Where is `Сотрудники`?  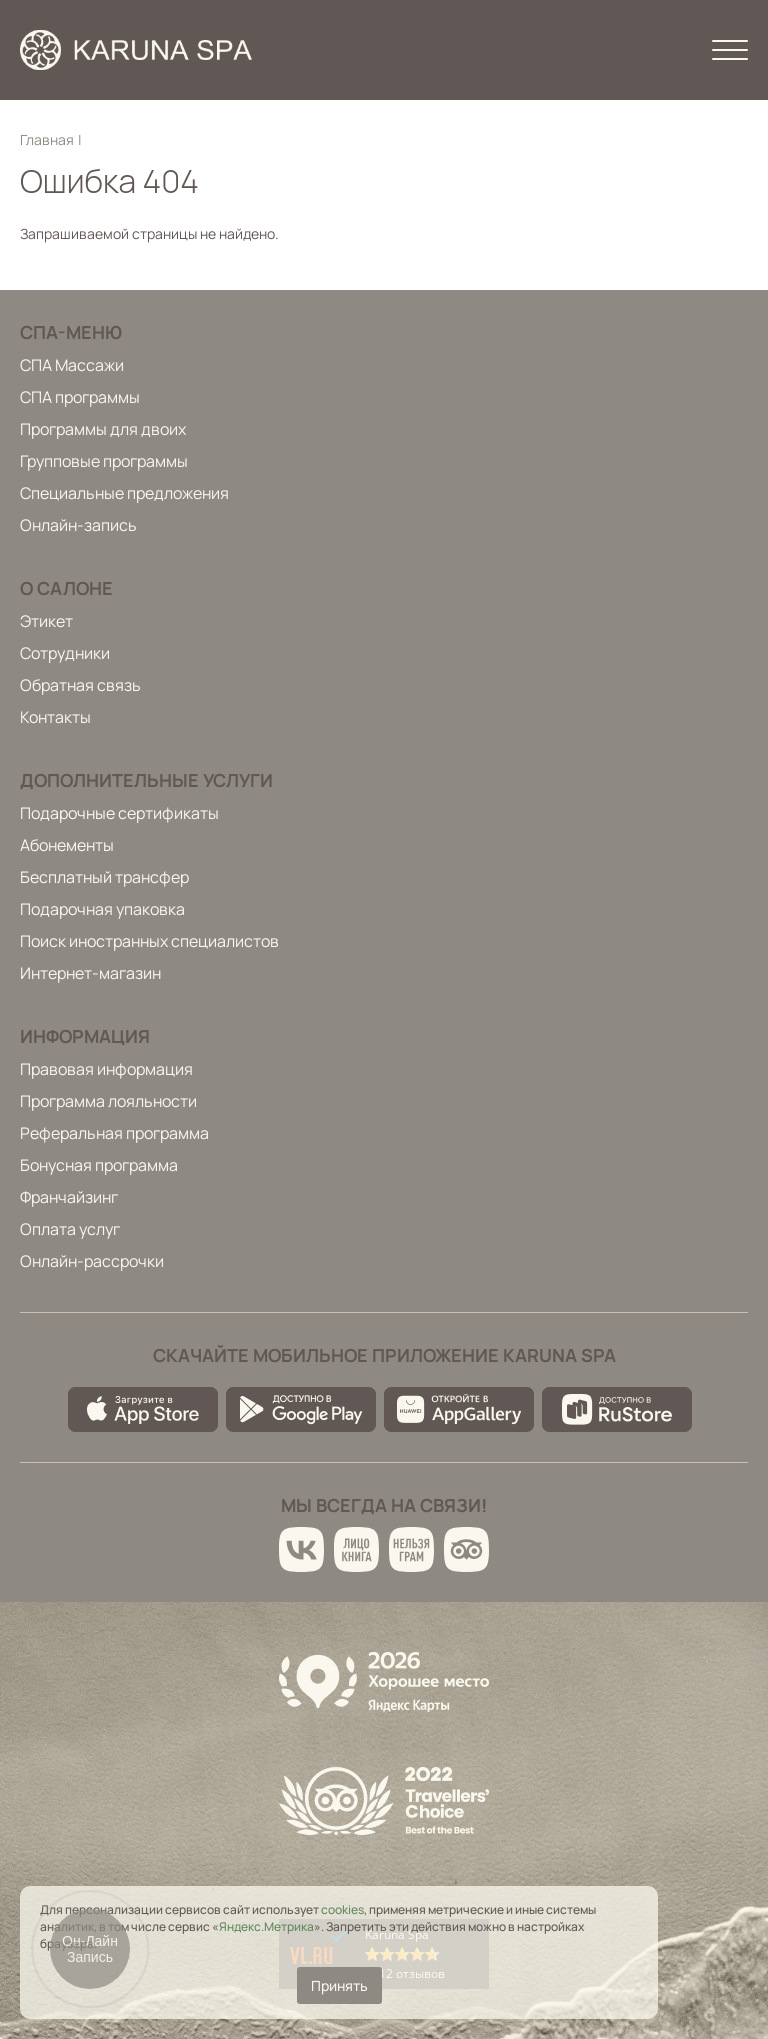 Сотрудники is located at coordinates (65, 653).